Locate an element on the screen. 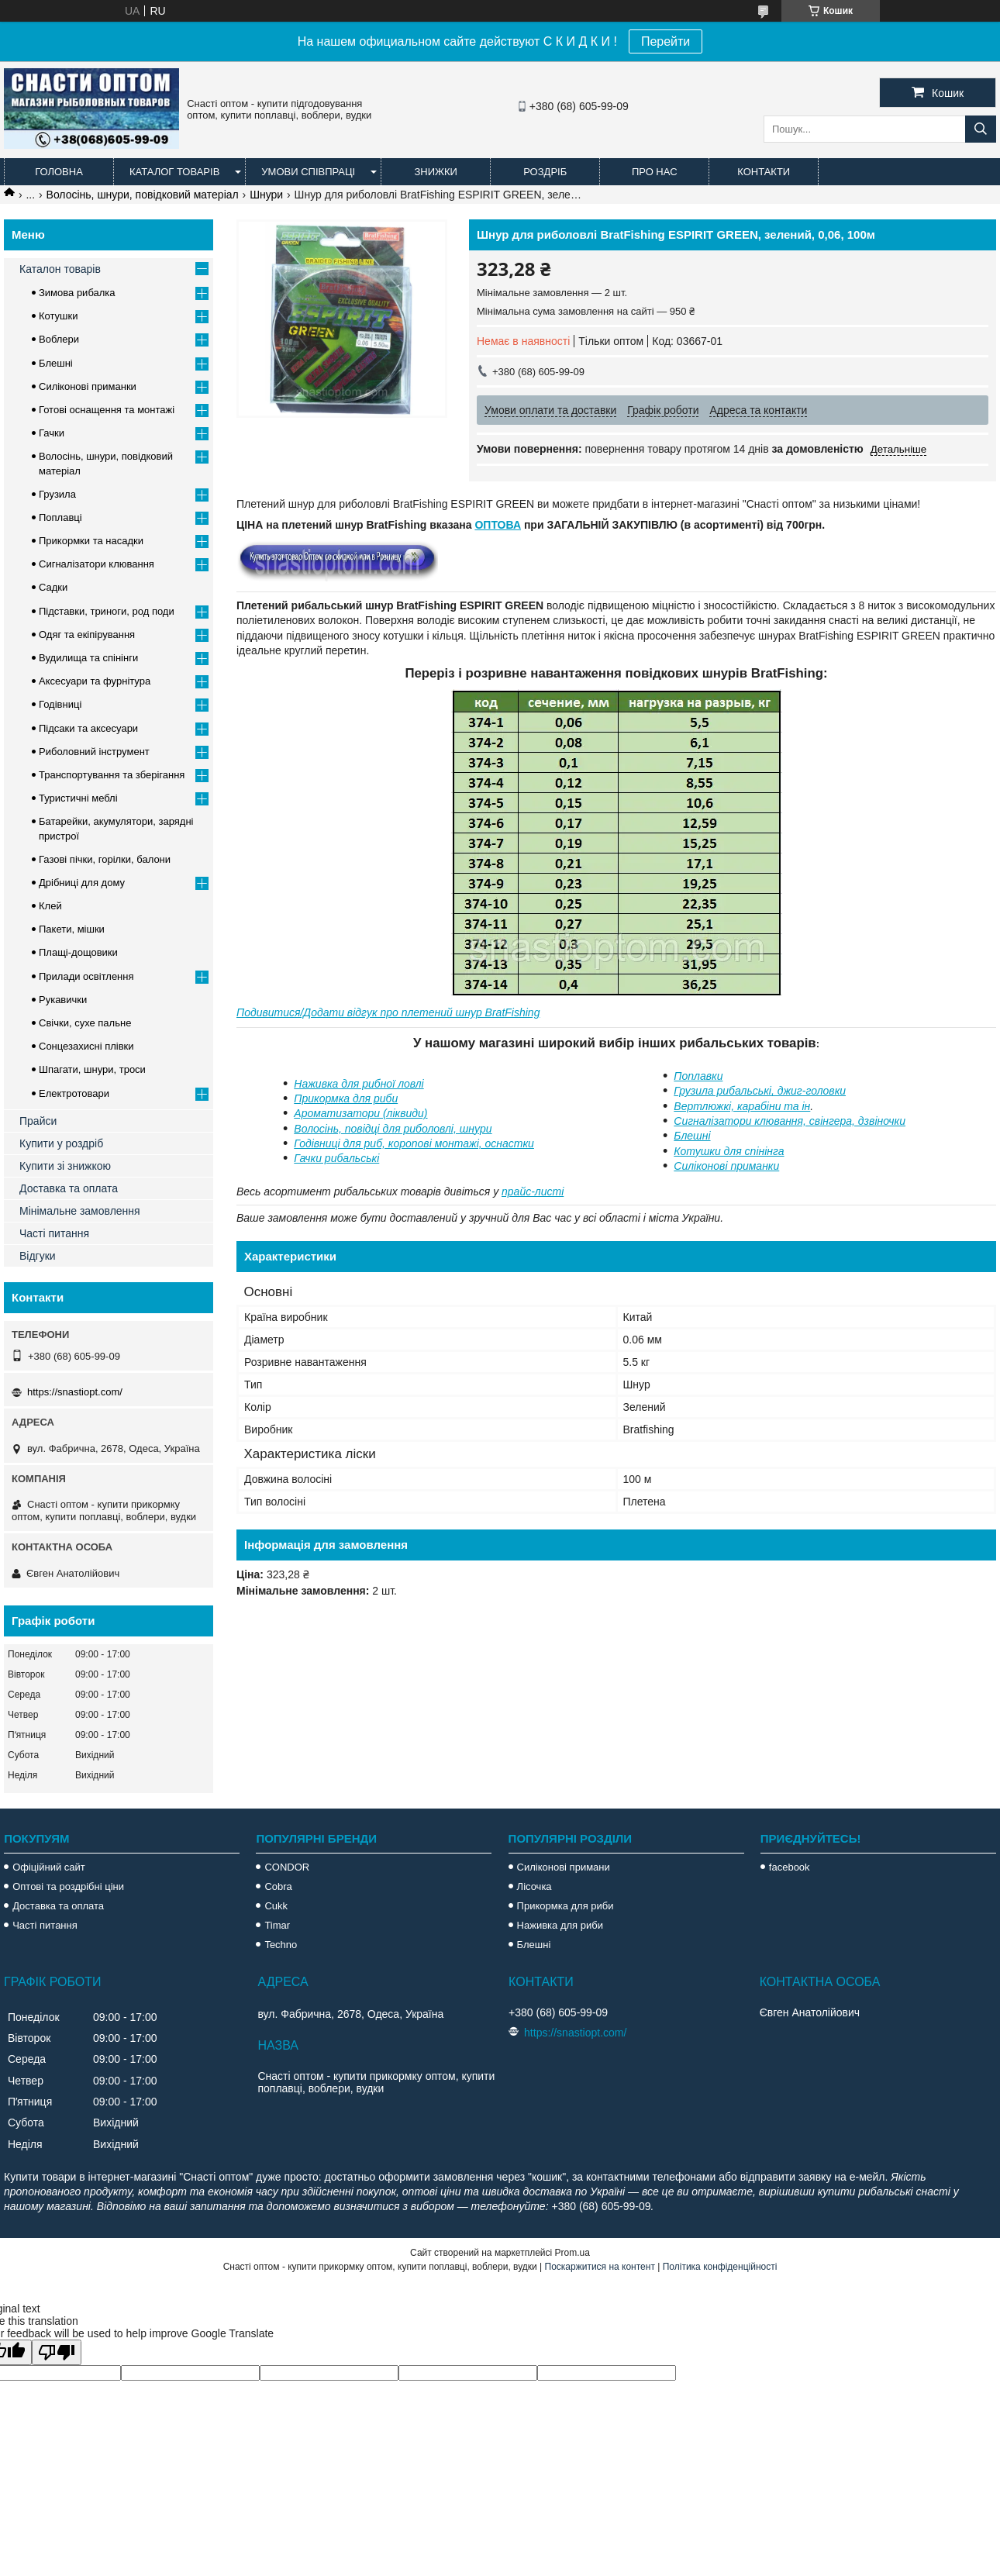 The width and height of the screenshot is (1000, 2576). Вертлюжкі, карабіни та ін is located at coordinates (742, 1106).